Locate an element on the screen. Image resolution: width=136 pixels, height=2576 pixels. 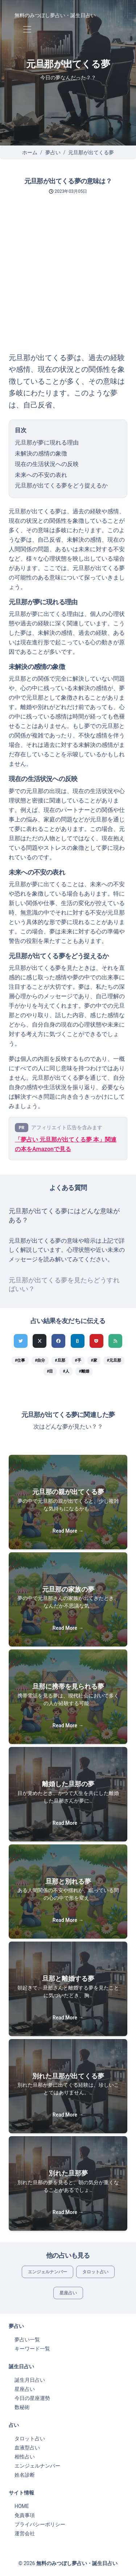
元旦那が夢に現れる理由 is located at coordinates (47, 442).